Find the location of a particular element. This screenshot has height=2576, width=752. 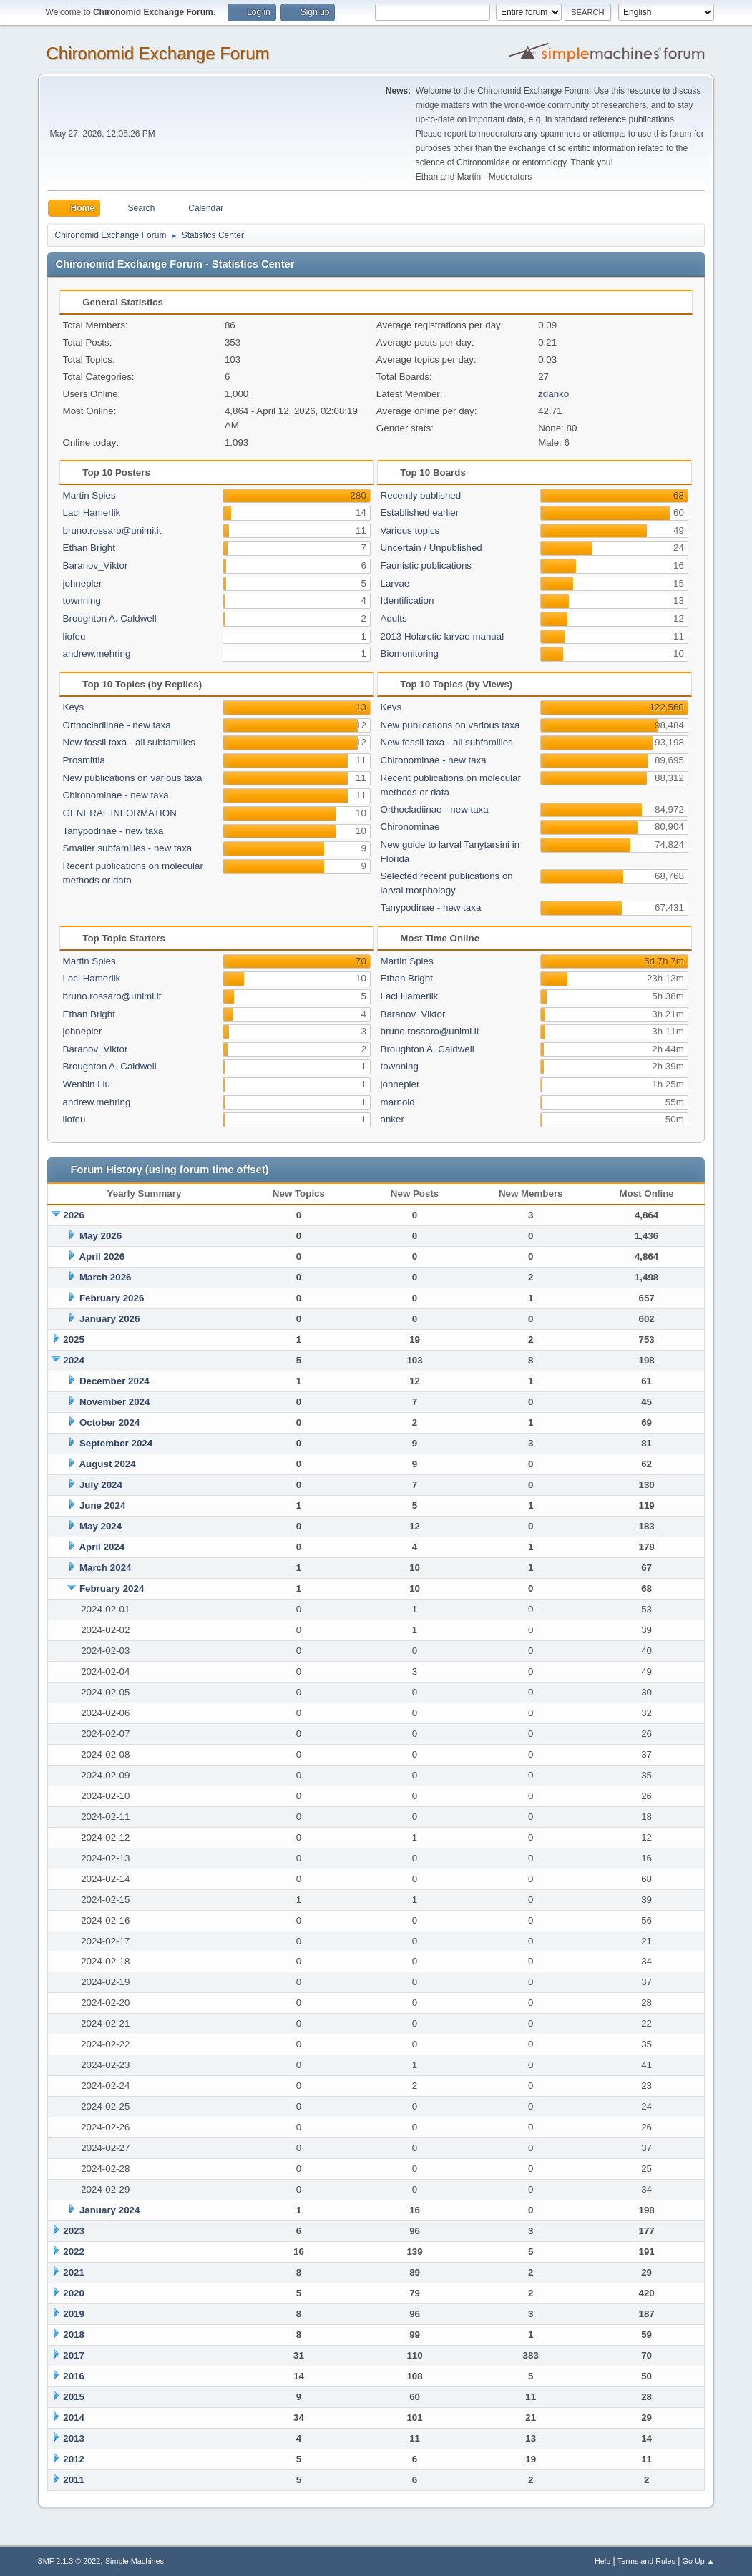

Broughton A. Caldwell is located at coordinates (110, 618).